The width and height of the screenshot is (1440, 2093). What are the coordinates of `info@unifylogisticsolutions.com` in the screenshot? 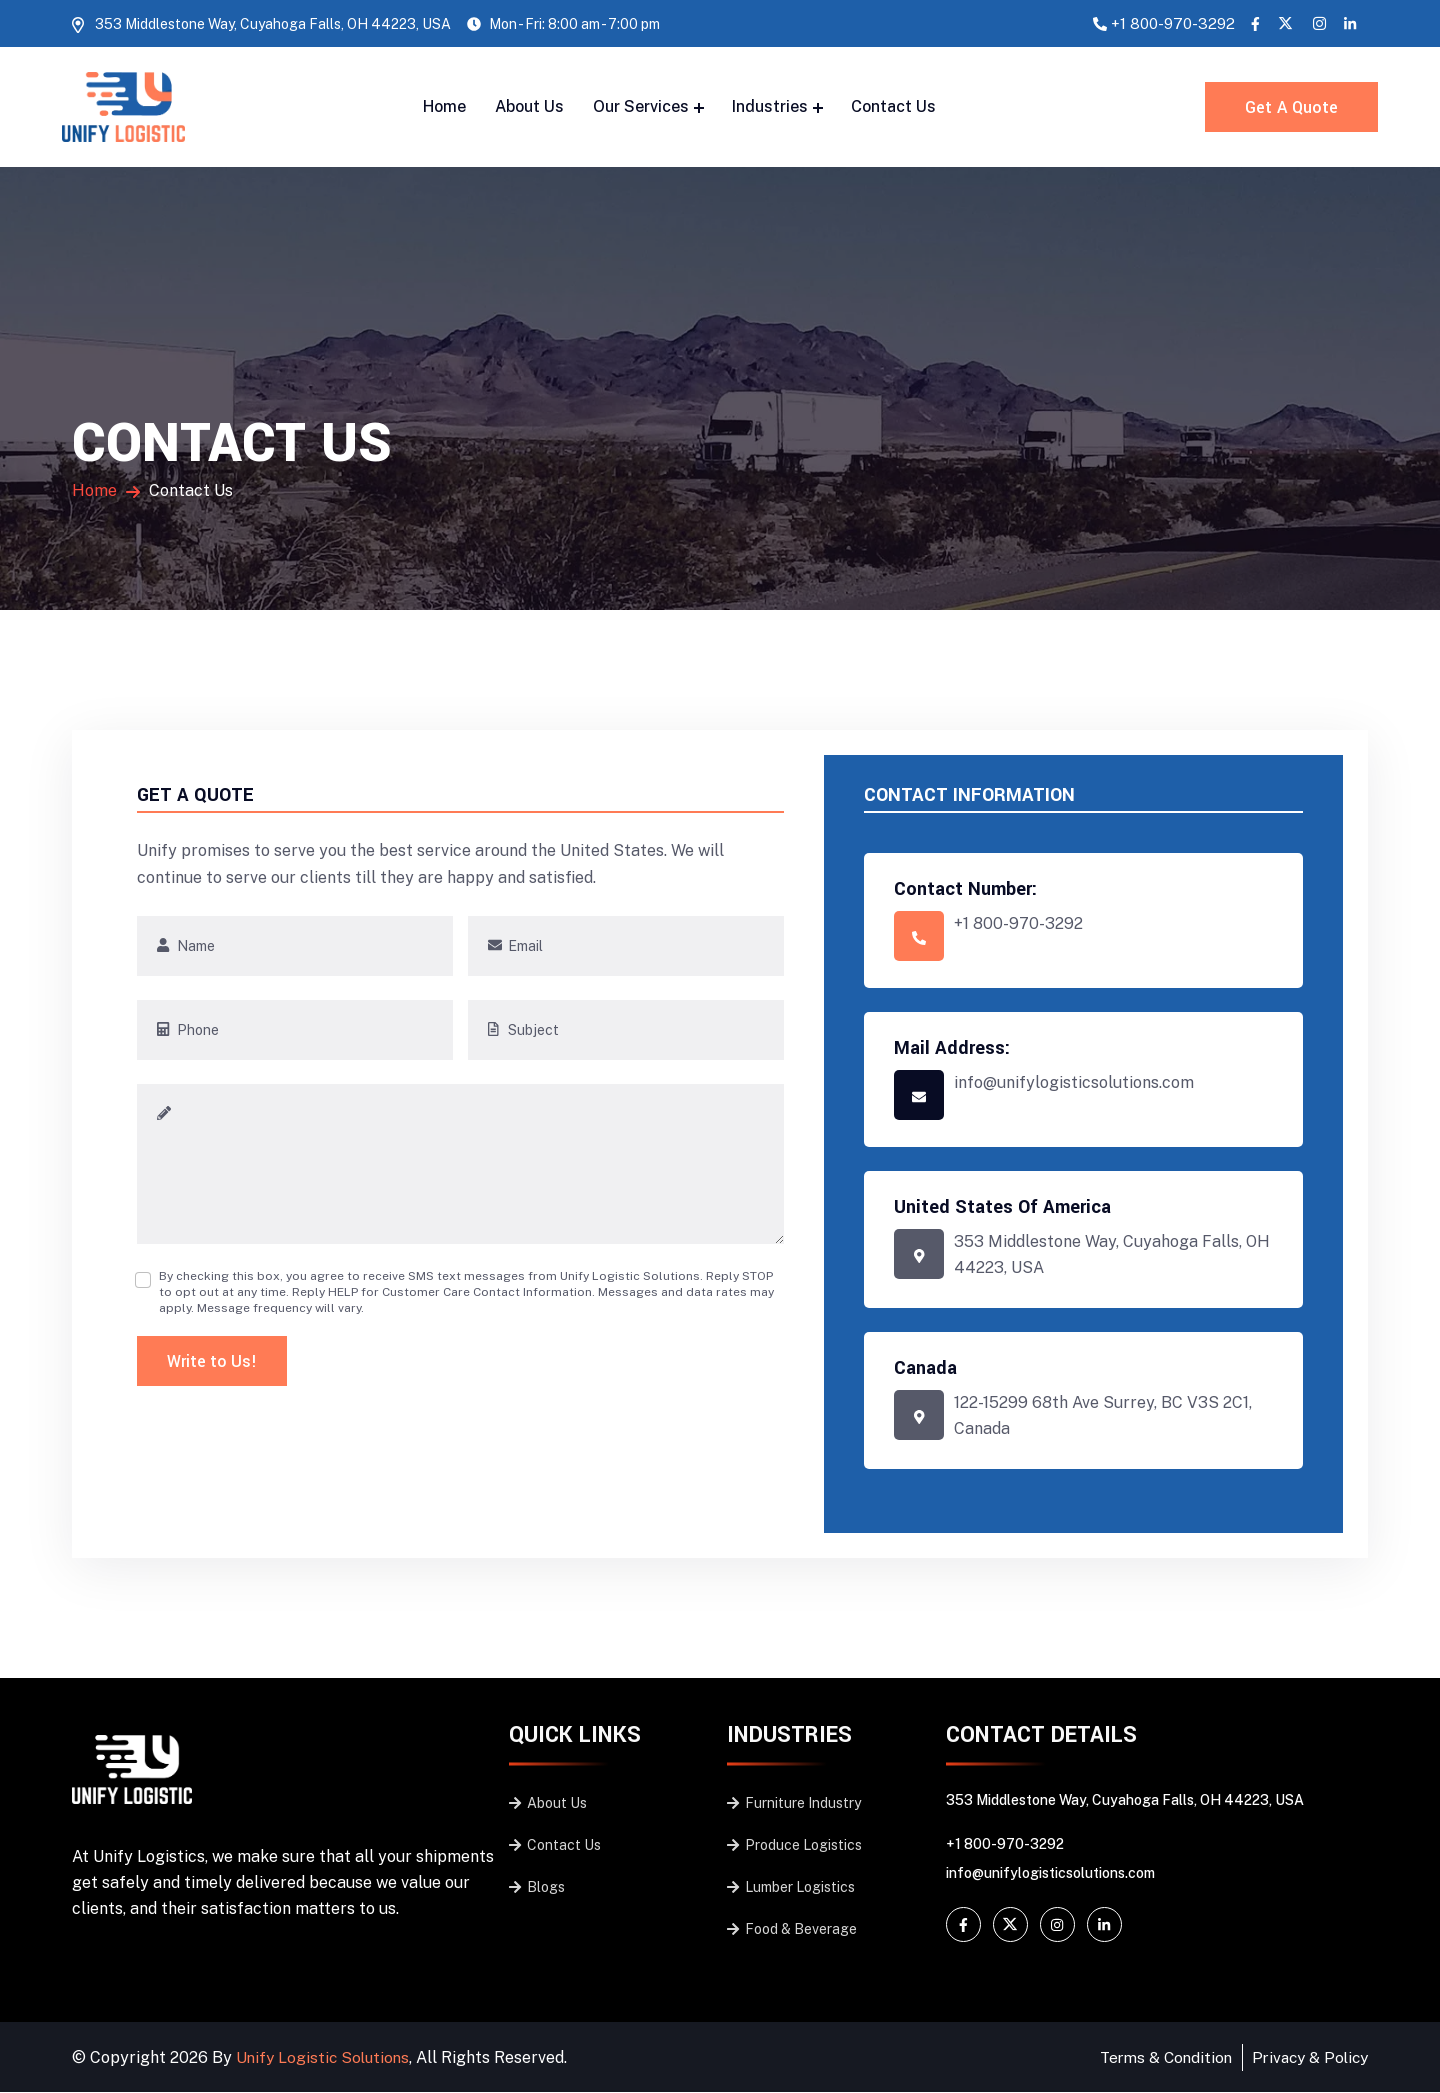 It's located at (1050, 1874).